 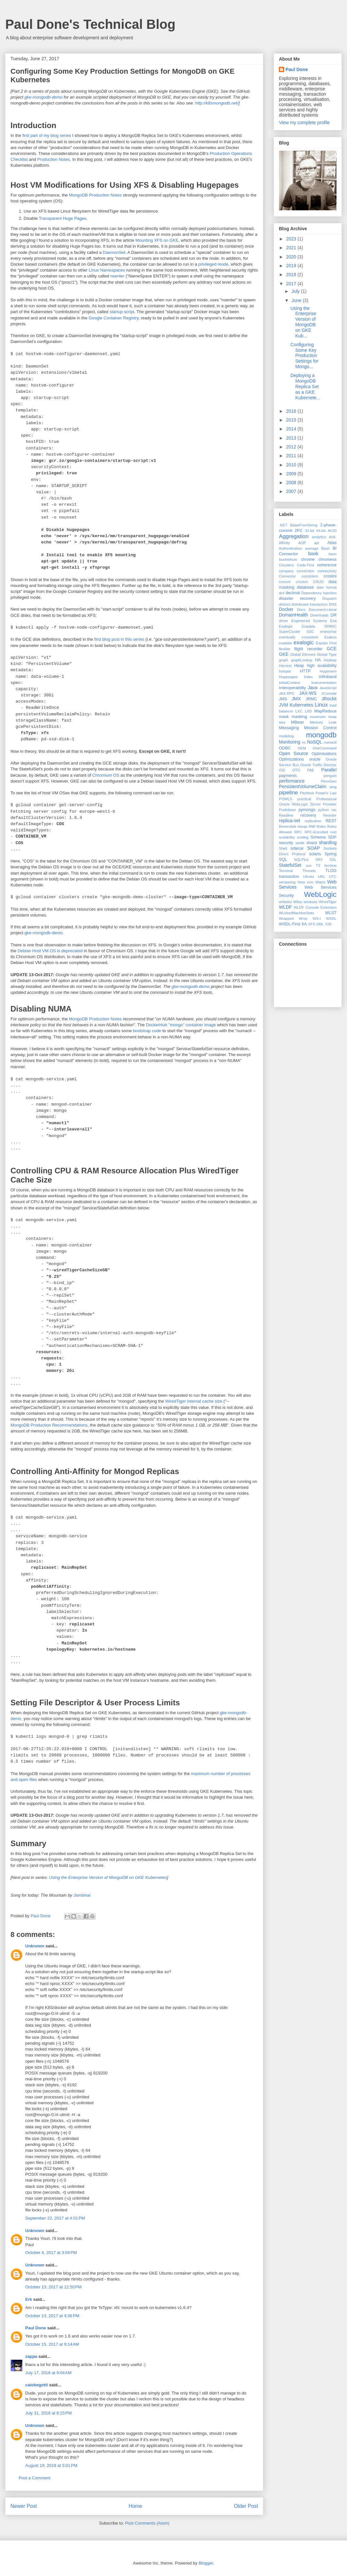 What do you see at coordinates (313, 848) in the screenshot?
I see `SOAP` at bounding box center [313, 848].